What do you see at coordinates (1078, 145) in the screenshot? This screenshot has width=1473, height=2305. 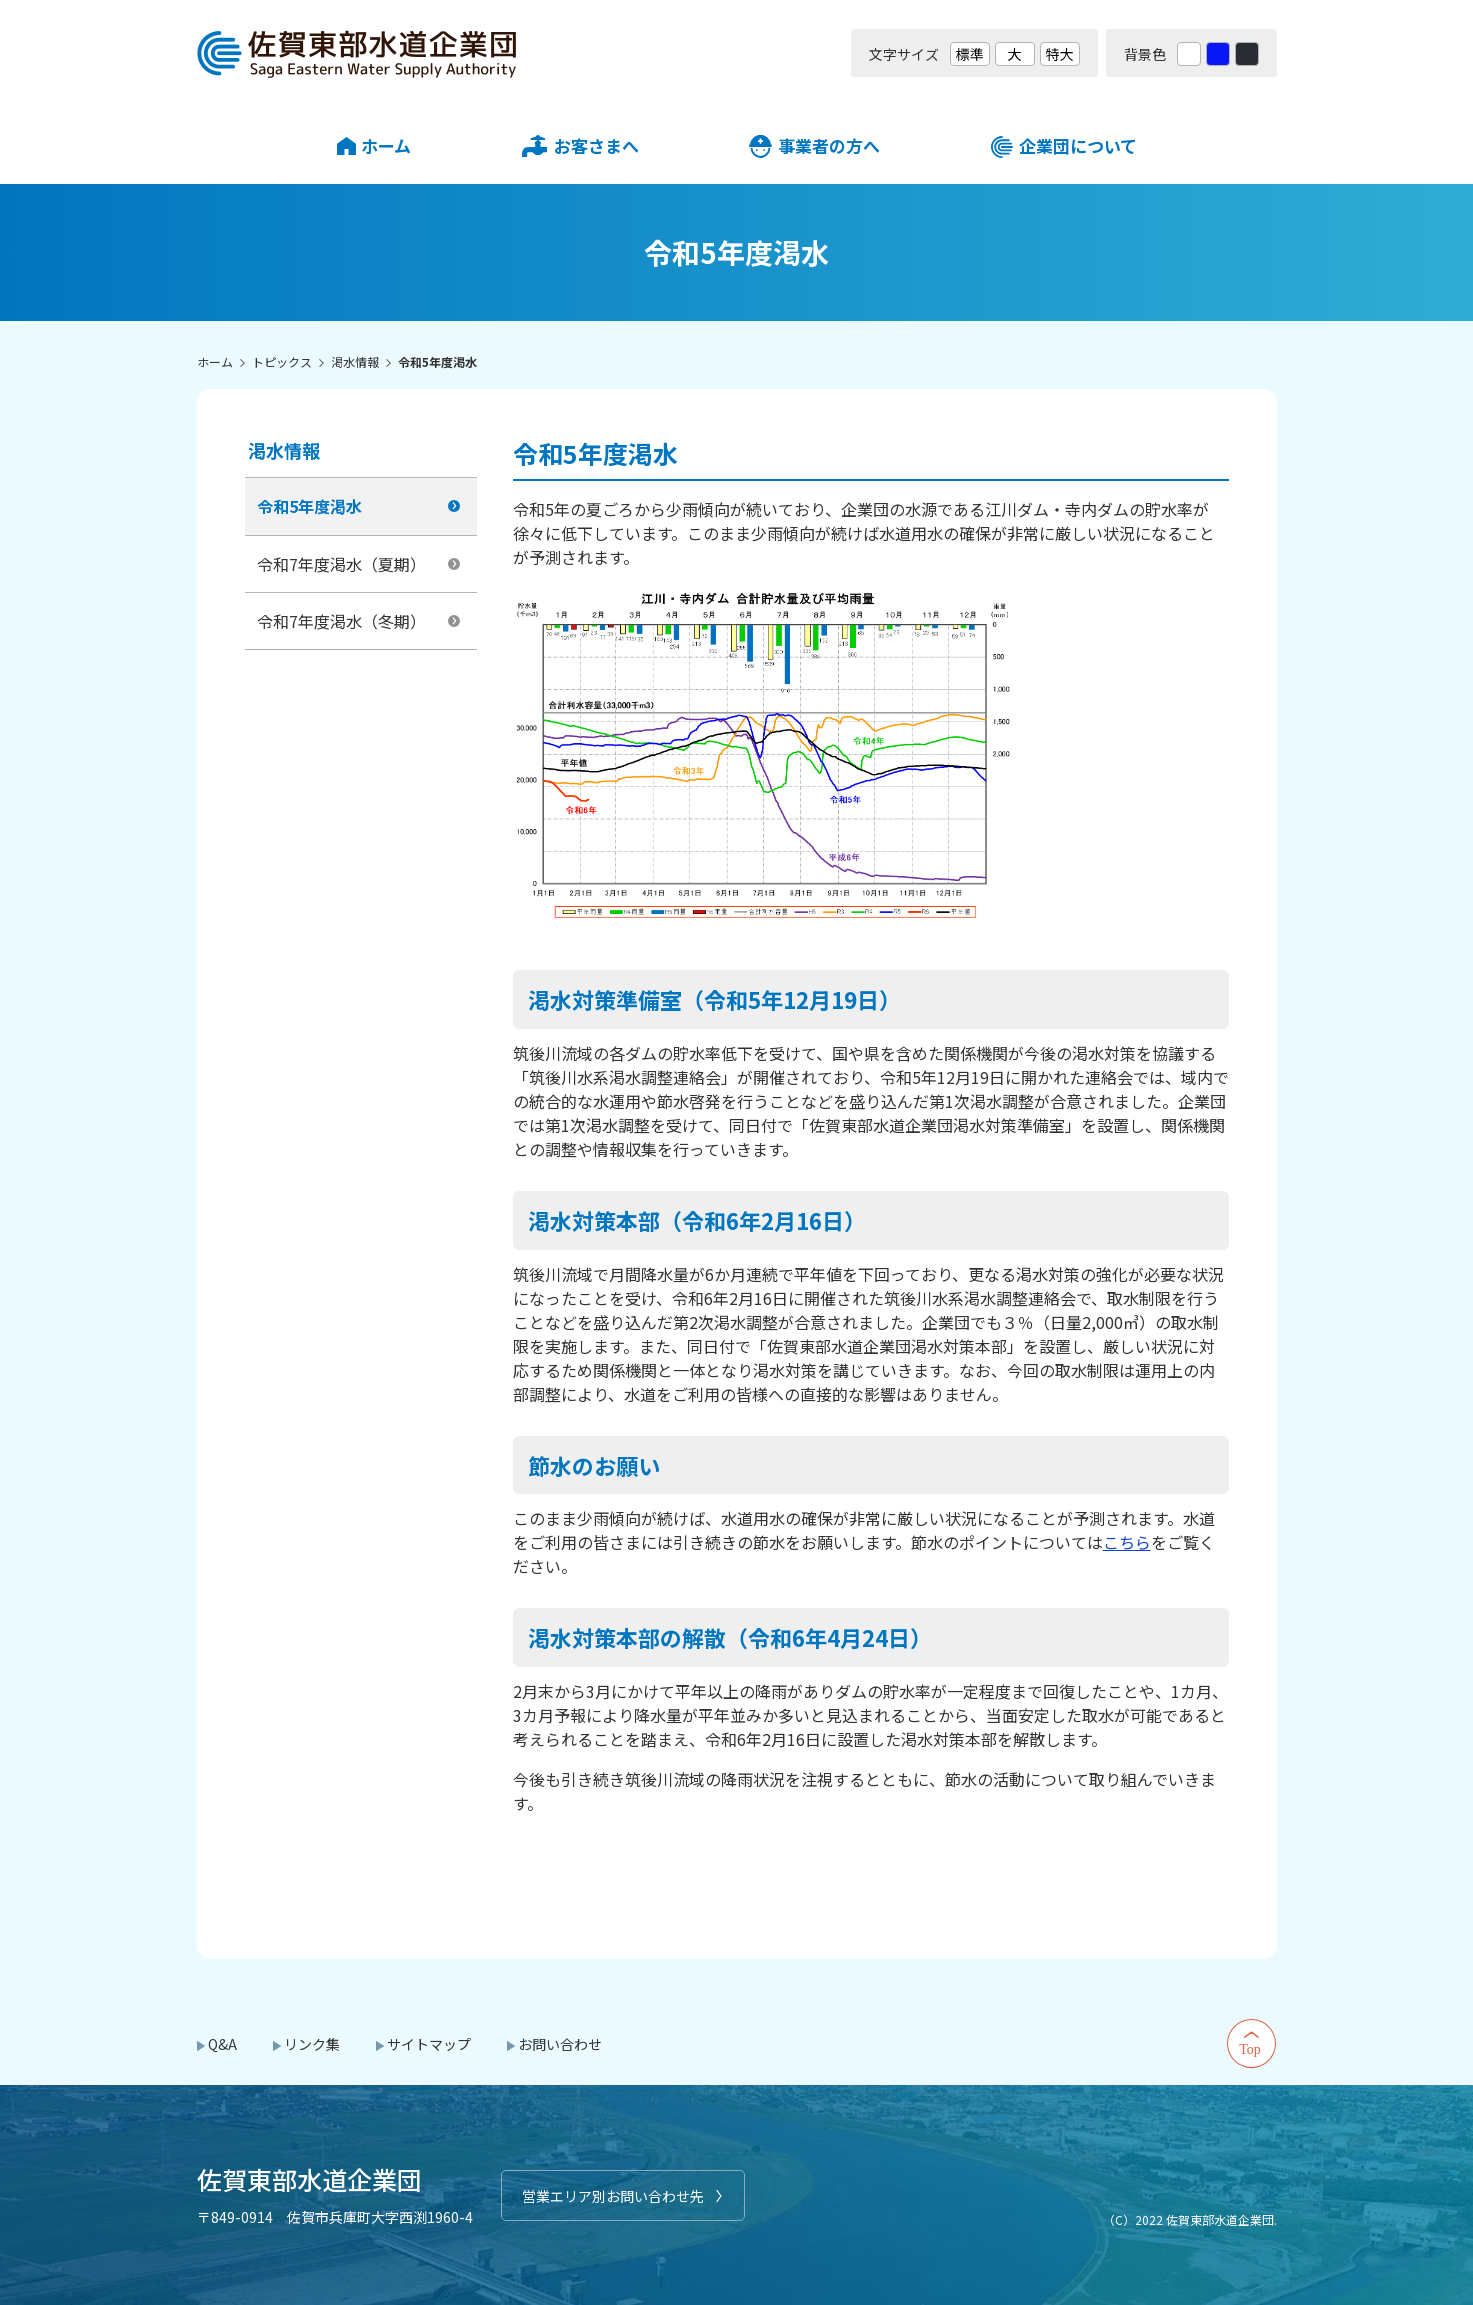 I see `企業団について` at bounding box center [1078, 145].